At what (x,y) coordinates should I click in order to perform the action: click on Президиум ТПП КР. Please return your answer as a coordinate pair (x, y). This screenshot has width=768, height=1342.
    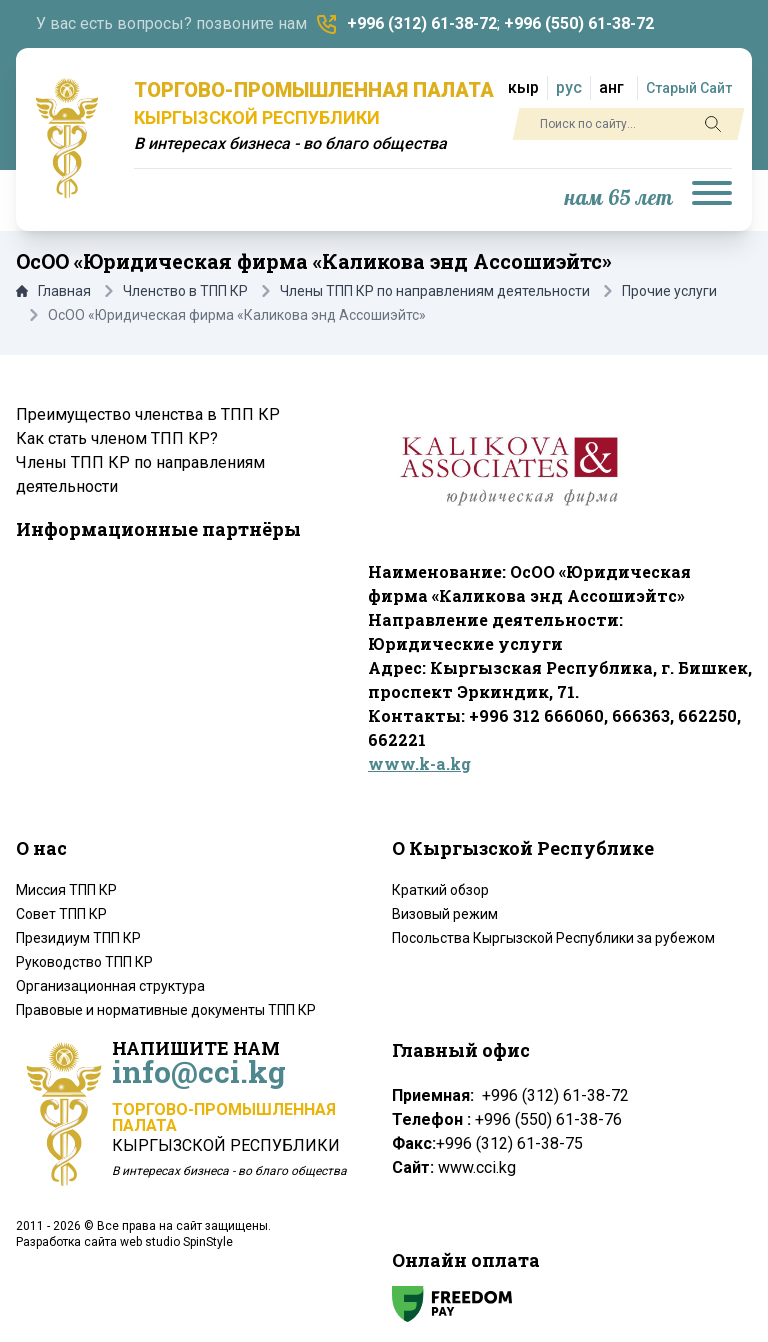
    Looking at the image, I should click on (78, 938).